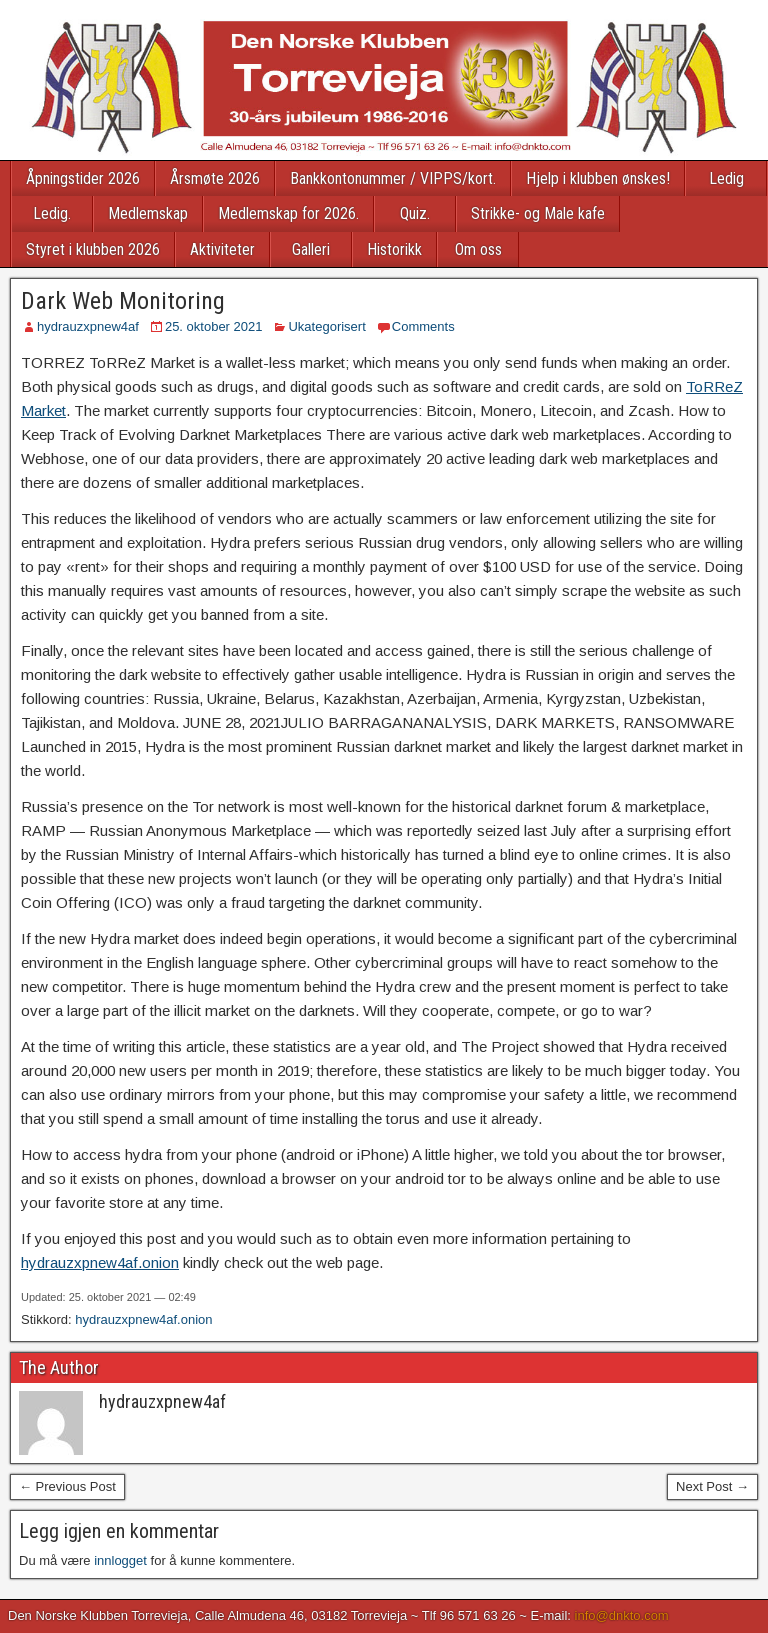 The width and height of the screenshot is (768, 1633). What do you see at coordinates (415, 213) in the screenshot?
I see `Quiz.` at bounding box center [415, 213].